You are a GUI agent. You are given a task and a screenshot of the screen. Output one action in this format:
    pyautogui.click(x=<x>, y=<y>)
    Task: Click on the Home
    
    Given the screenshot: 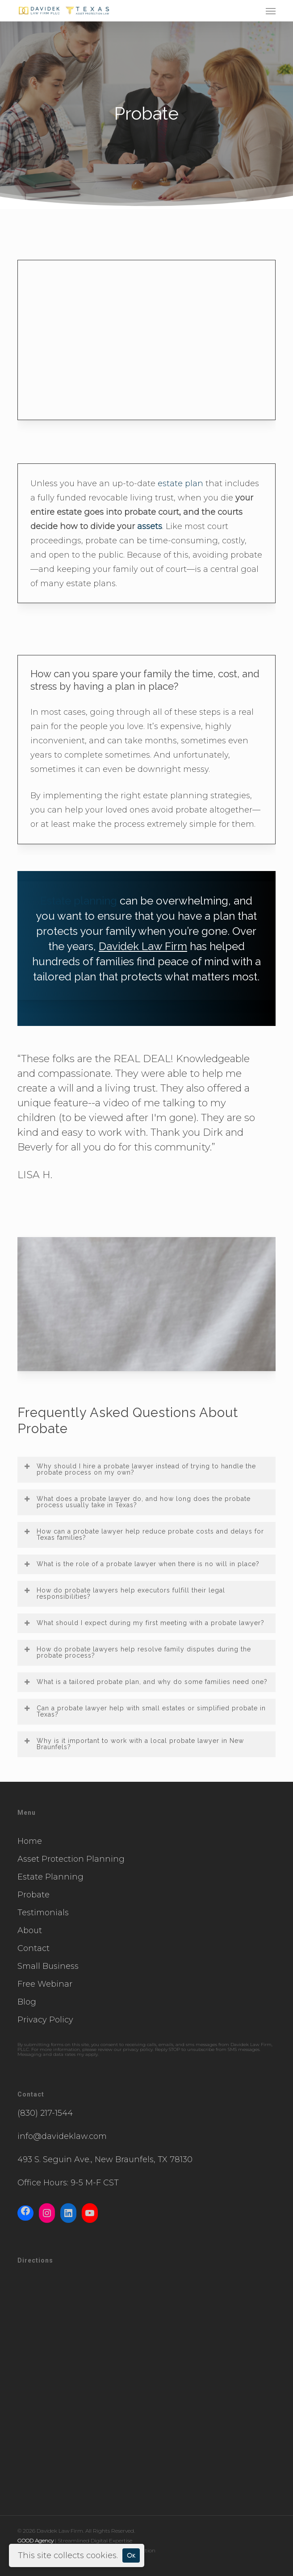 What is the action you would take?
    pyautogui.click(x=29, y=1841)
    